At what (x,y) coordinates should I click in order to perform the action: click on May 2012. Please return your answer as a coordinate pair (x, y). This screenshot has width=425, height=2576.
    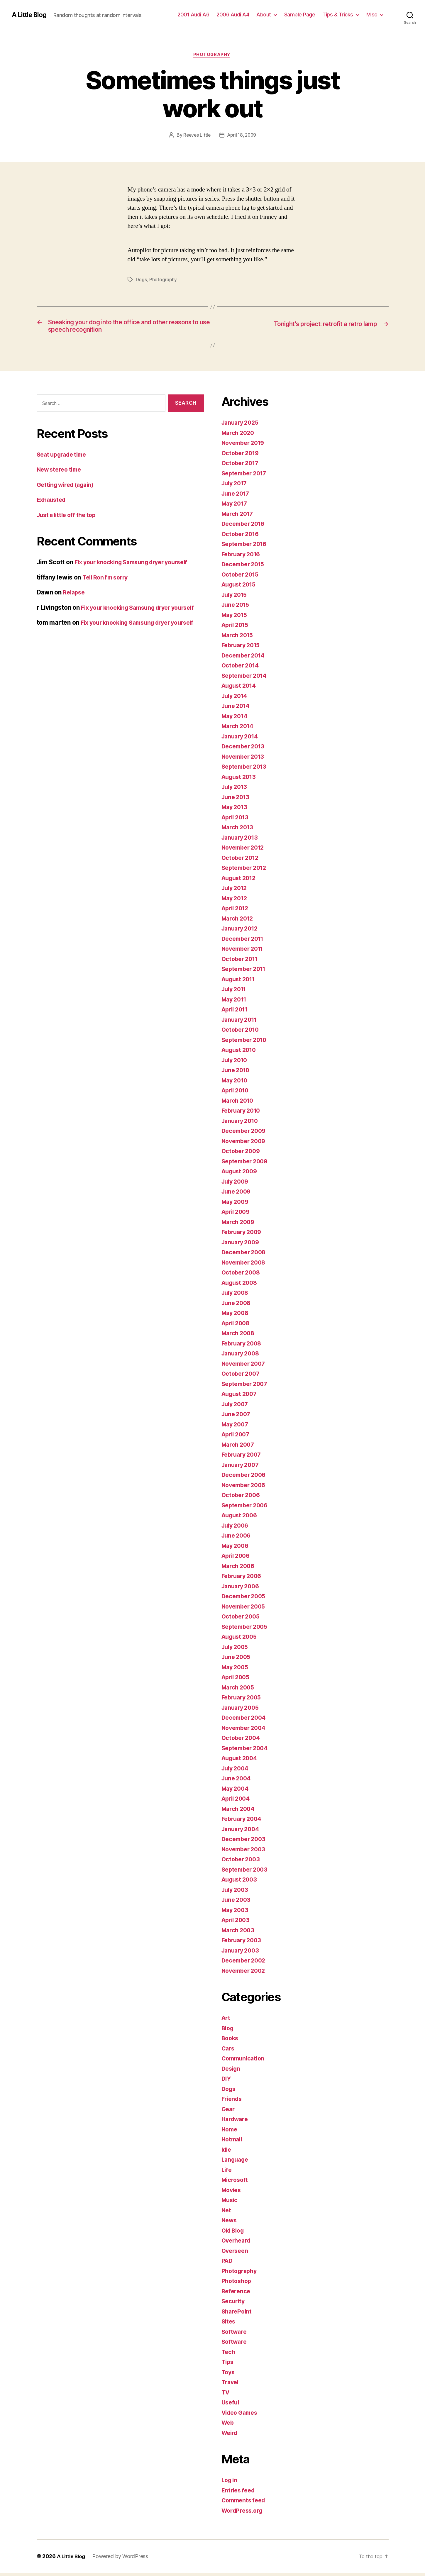
    Looking at the image, I should click on (235, 901).